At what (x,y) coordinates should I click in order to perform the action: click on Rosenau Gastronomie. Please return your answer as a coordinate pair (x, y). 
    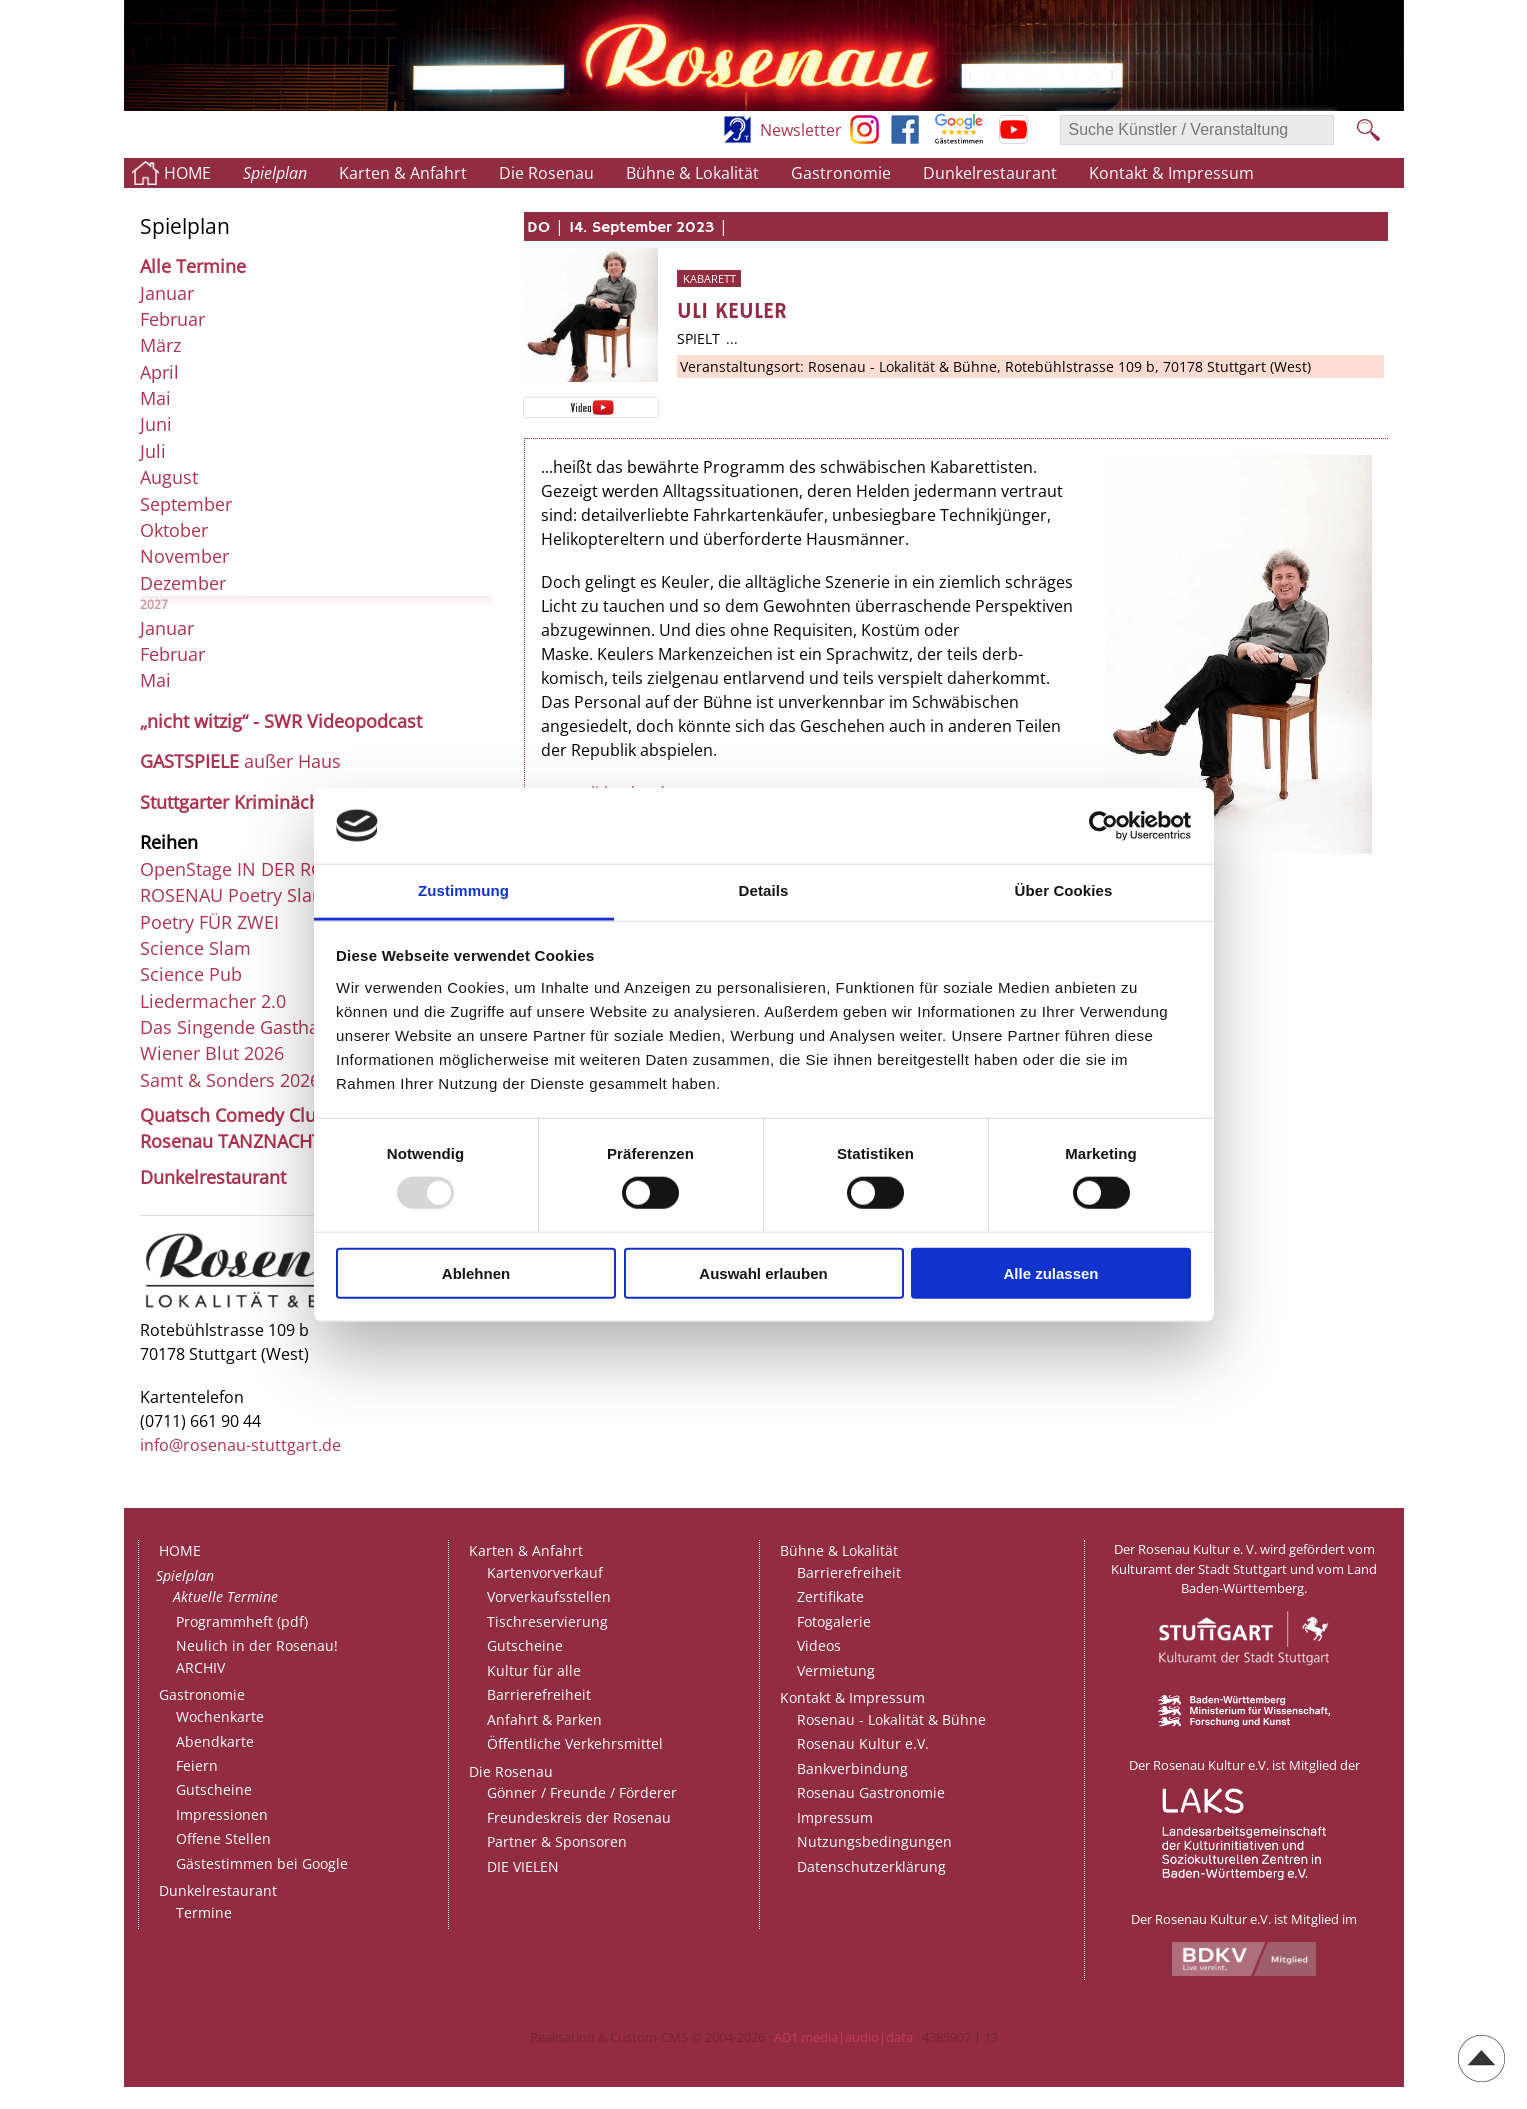
    Looking at the image, I should click on (871, 1792).